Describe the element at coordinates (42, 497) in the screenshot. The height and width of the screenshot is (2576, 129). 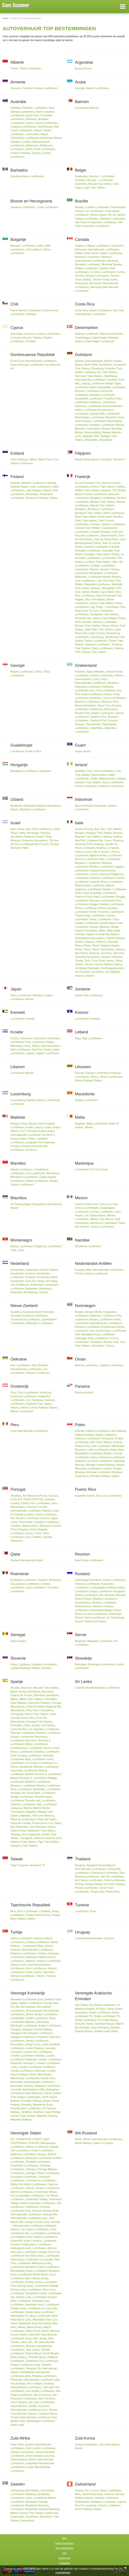
I see `Rovaniemi Railway Station` at that location.